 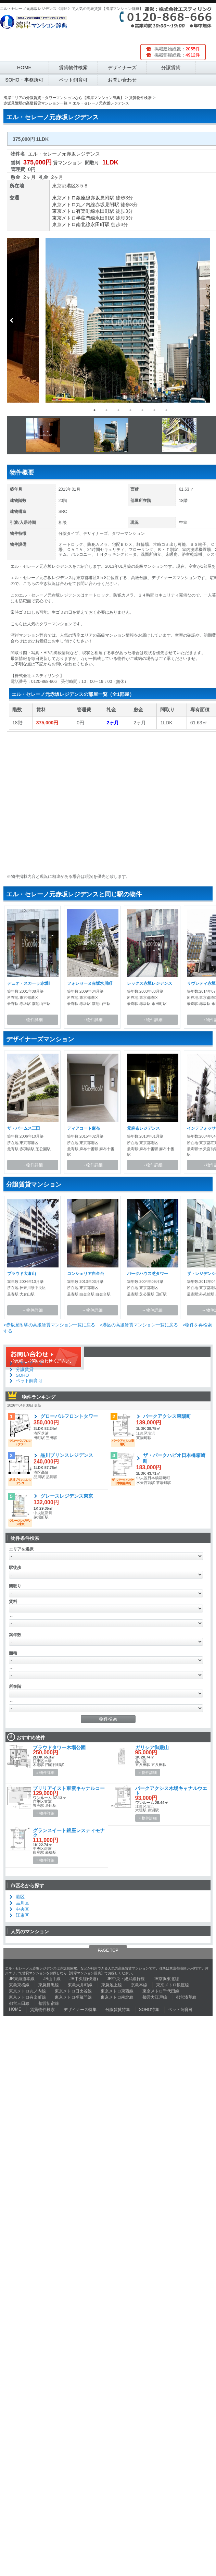 What do you see at coordinates (73, 204) in the screenshot?
I see `東京メトロ丸ノ内線` at bounding box center [73, 204].